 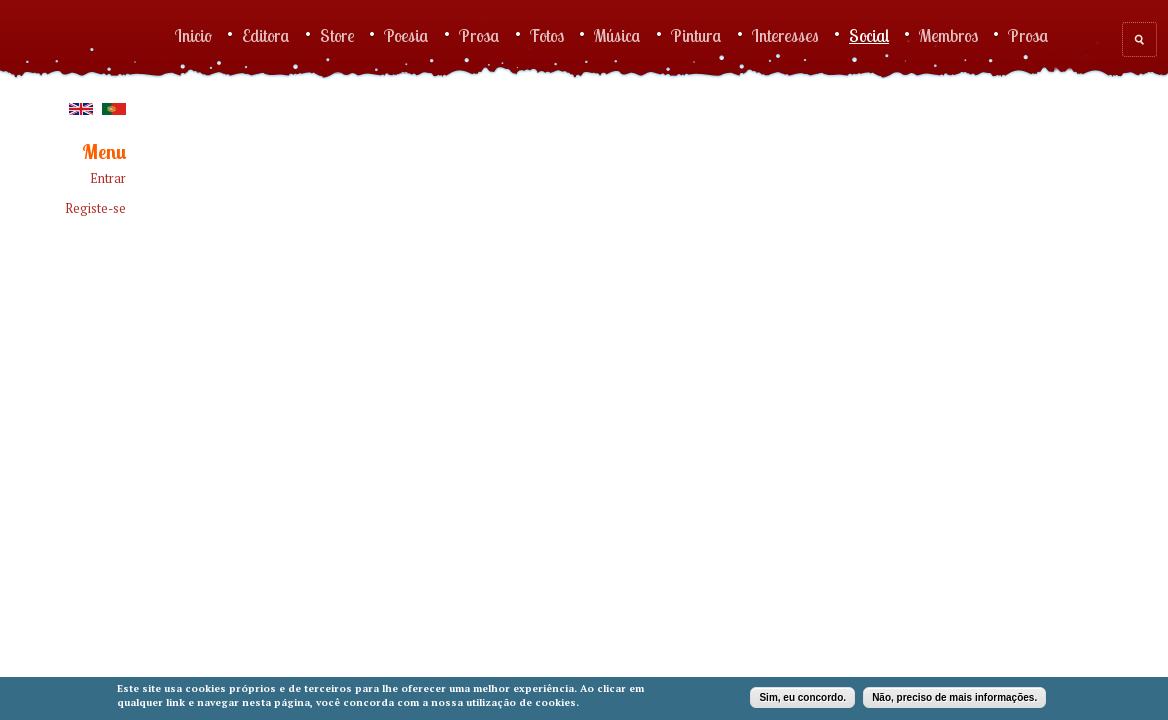 What do you see at coordinates (266, 35) in the screenshot?
I see `Editora` at bounding box center [266, 35].